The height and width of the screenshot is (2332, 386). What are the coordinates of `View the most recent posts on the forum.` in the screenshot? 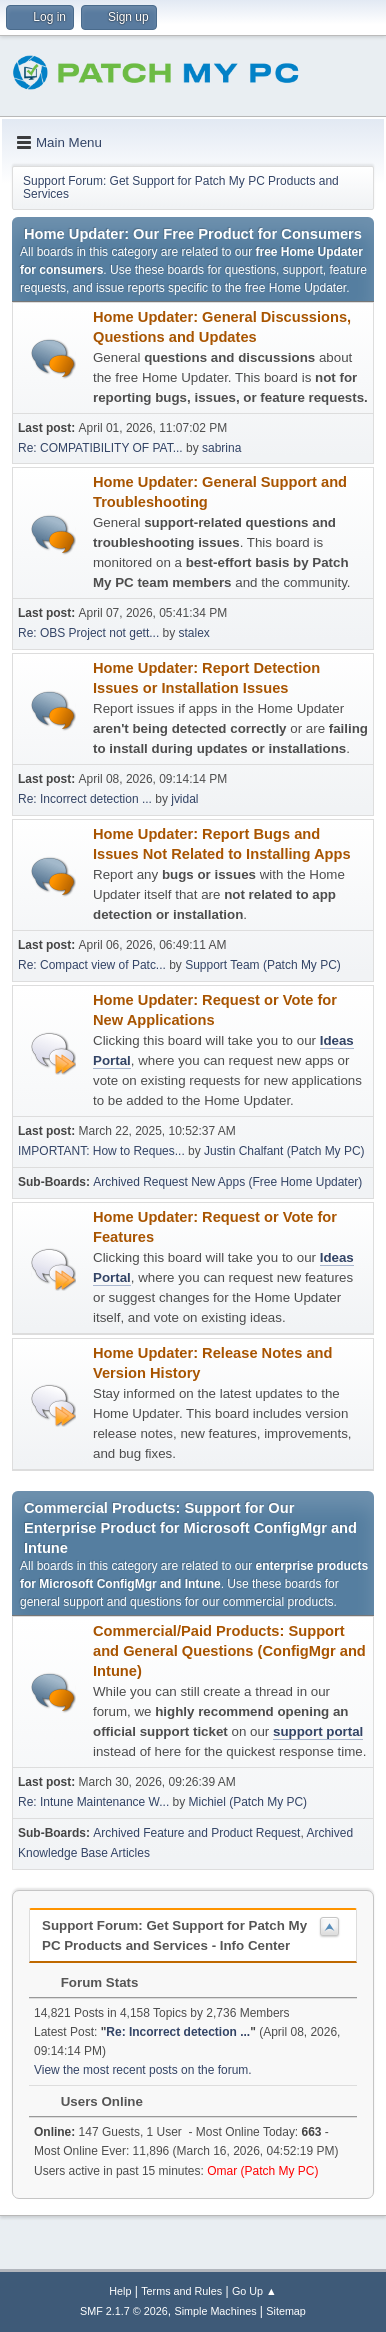 It's located at (143, 2070).